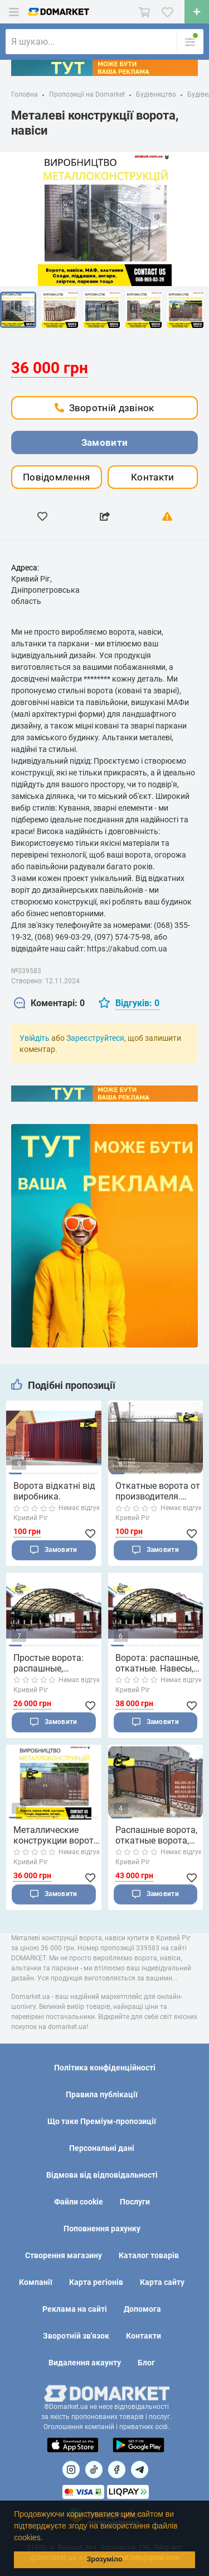  Describe the element at coordinates (56, 1835) in the screenshot. I see `Металлические конструкции ворота, навесы, р` at that location.